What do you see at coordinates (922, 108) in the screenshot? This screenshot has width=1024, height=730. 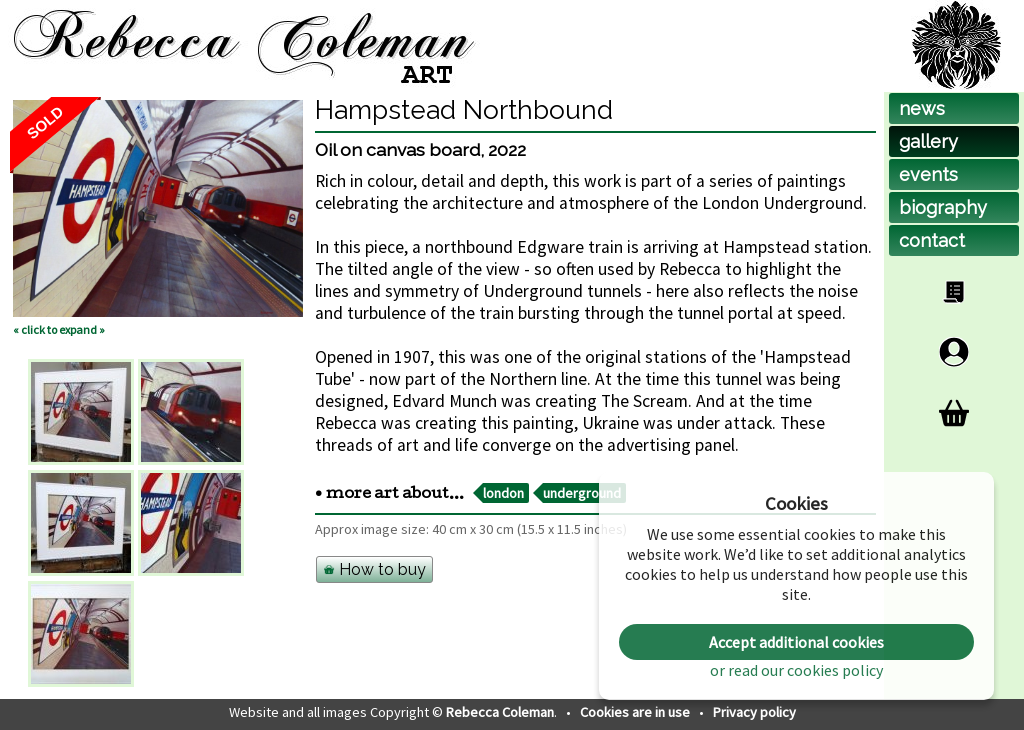 I see `news` at bounding box center [922, 108].